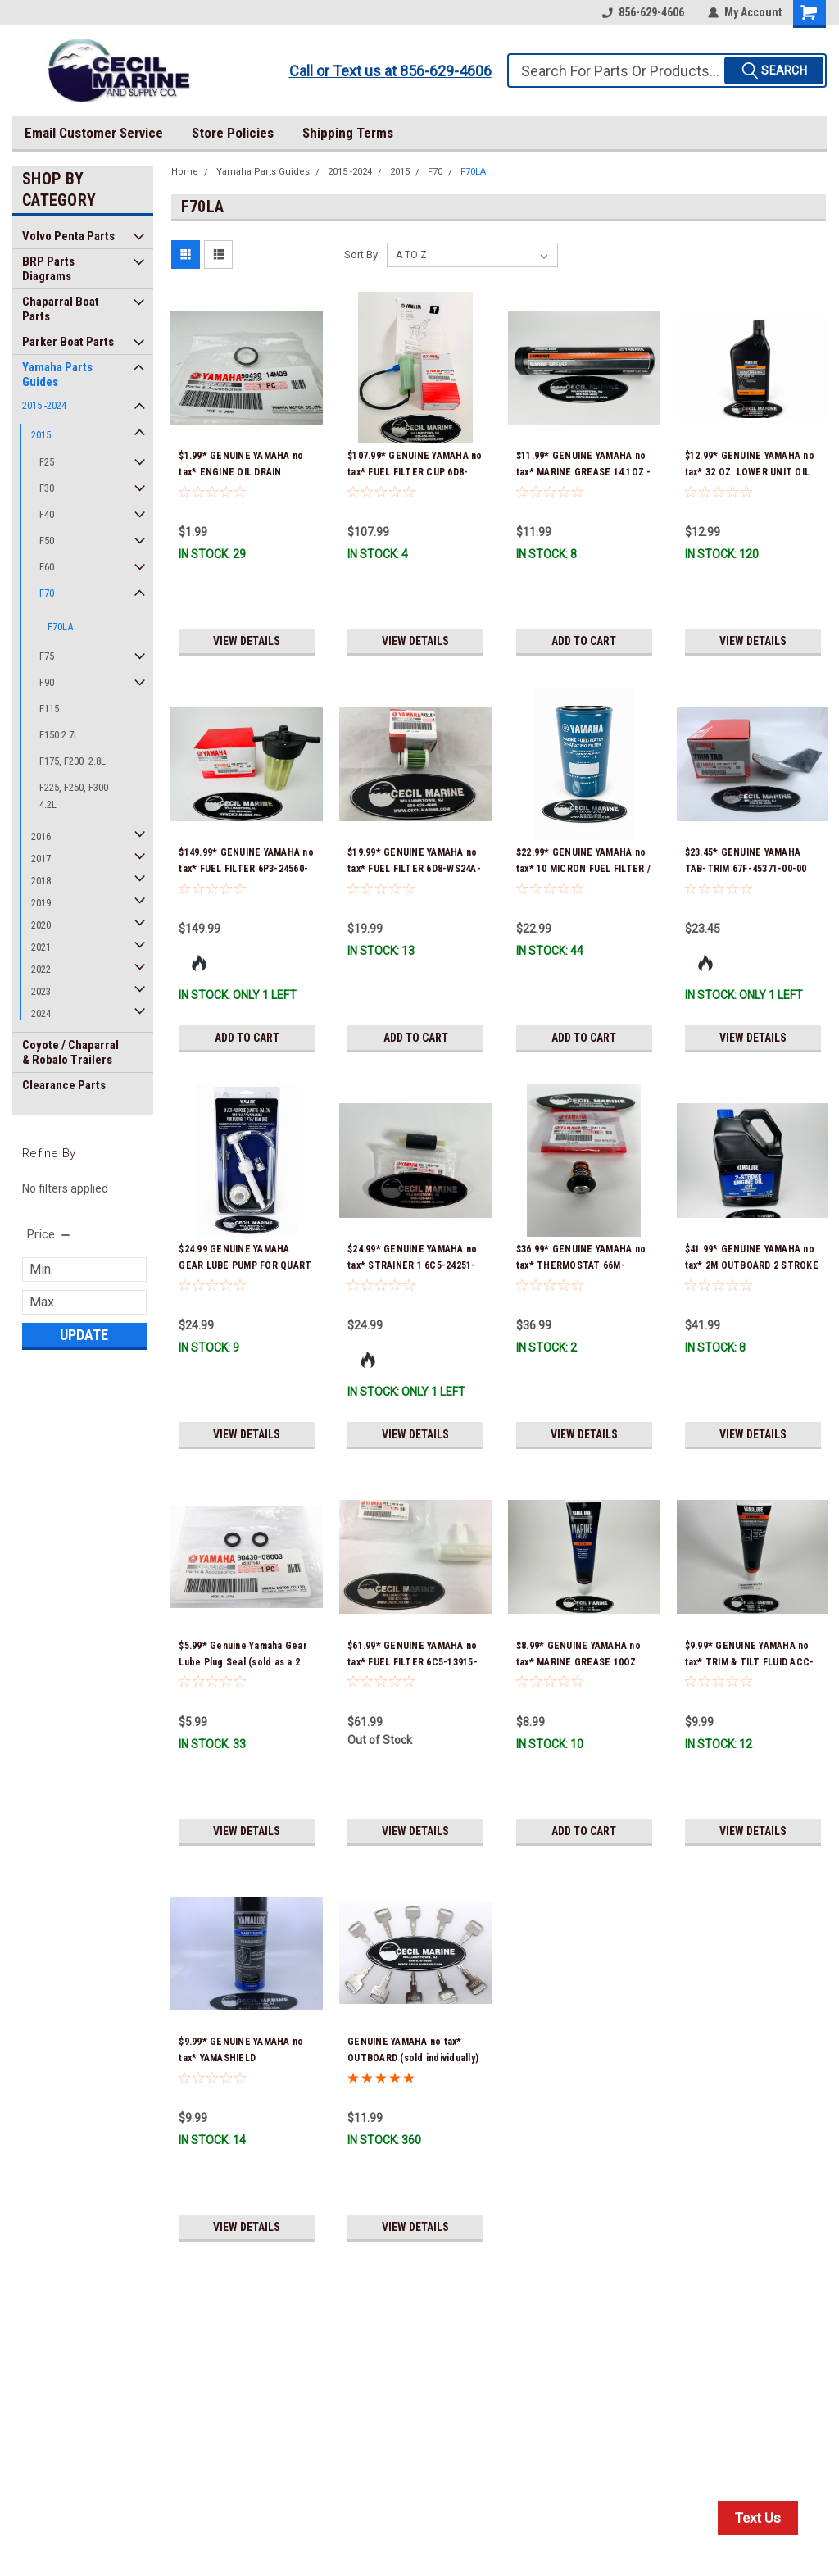 The image size is (839, 2576). I want to click on Add to Cart, so click(583, 640).